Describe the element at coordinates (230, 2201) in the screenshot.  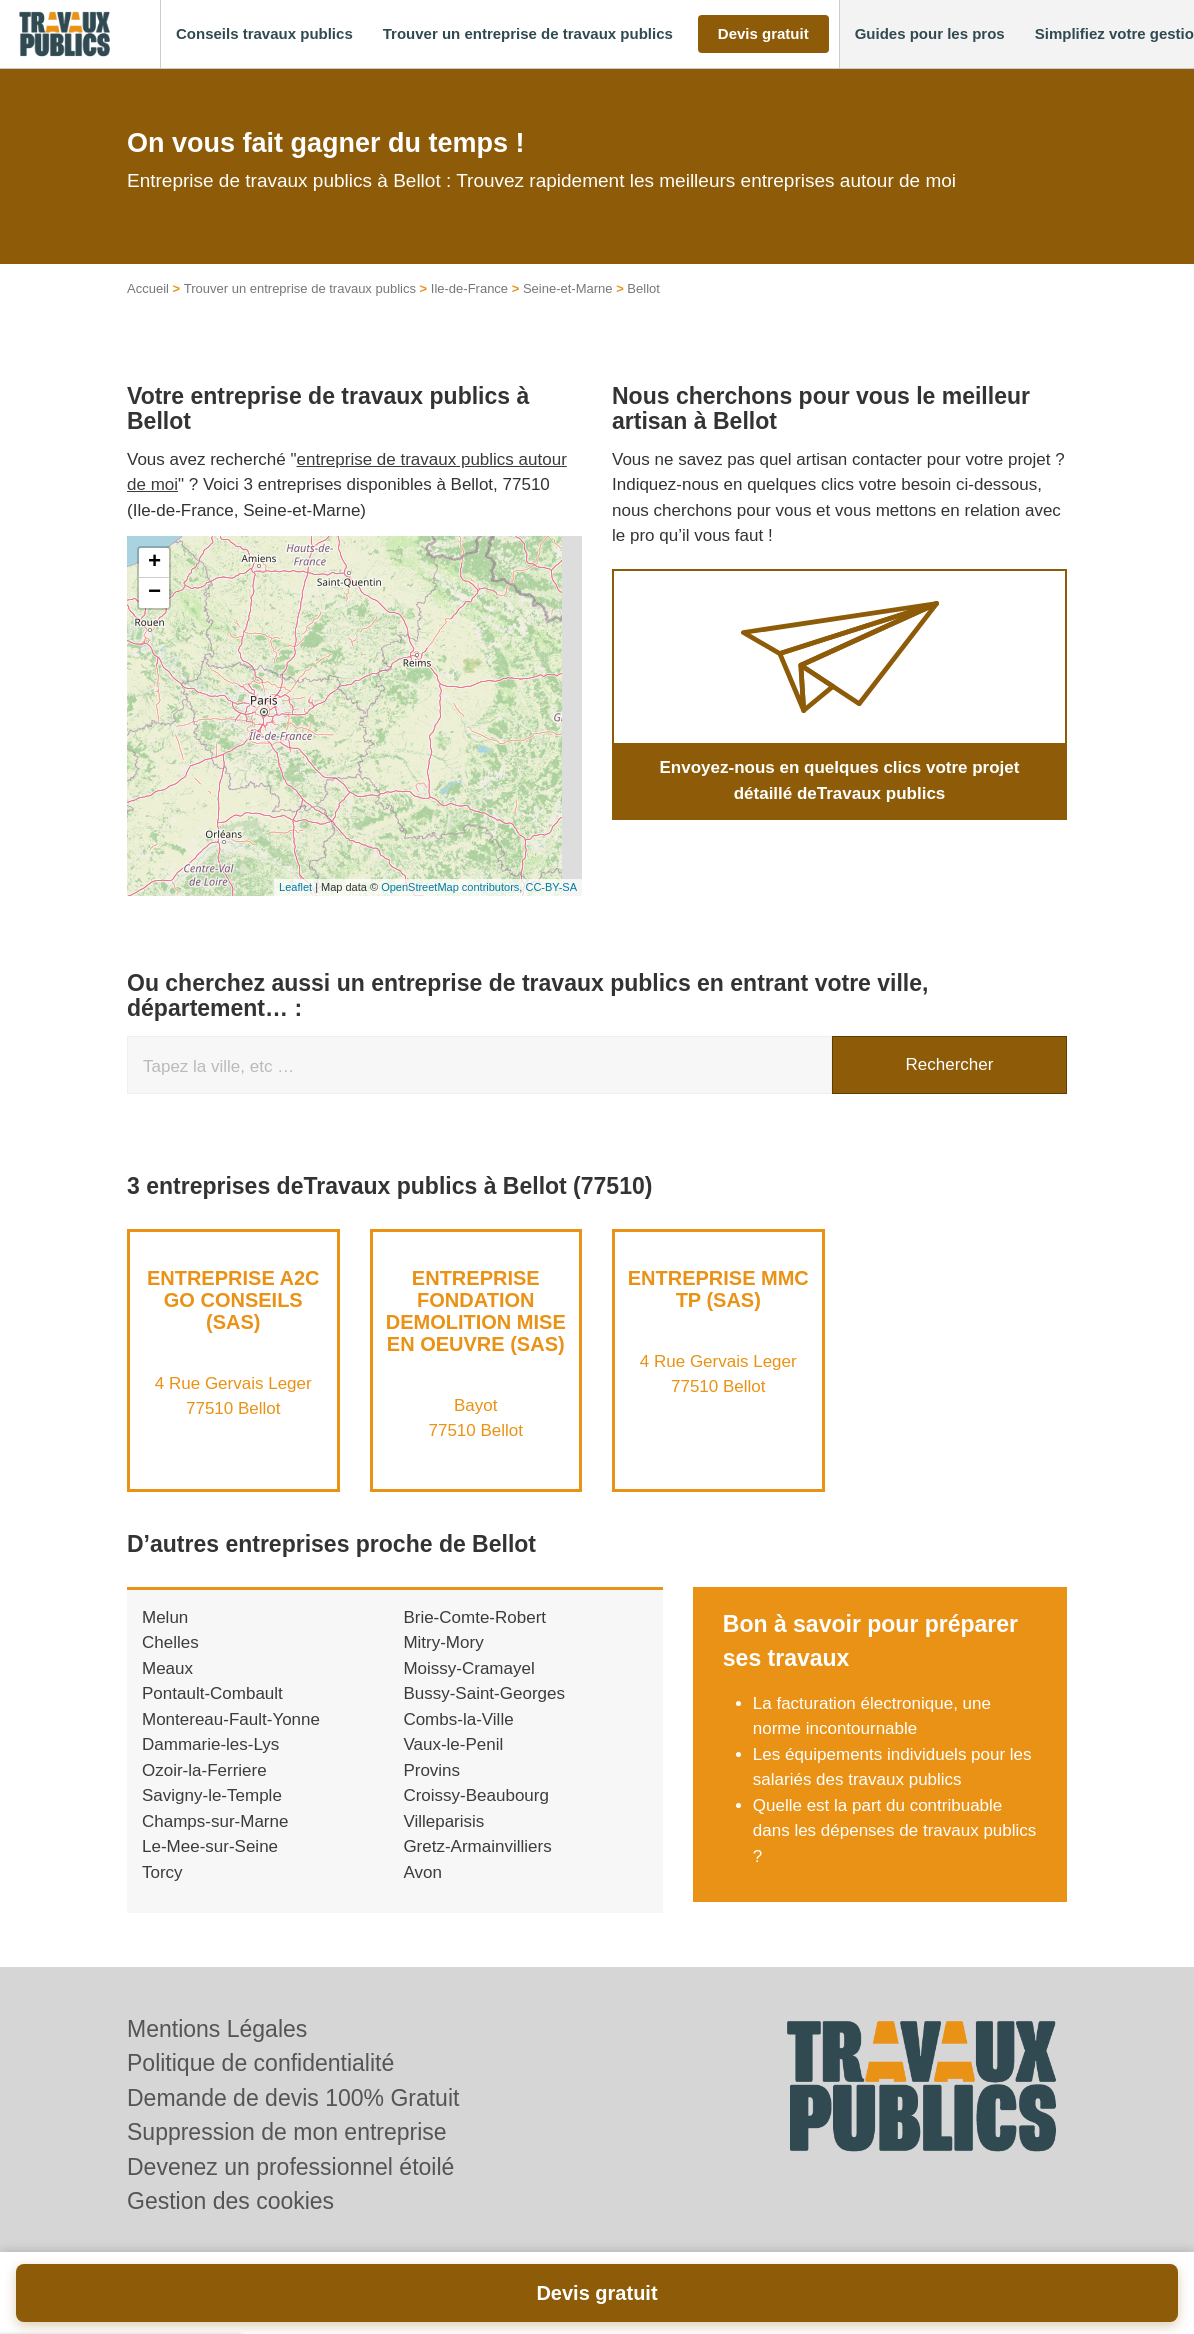
I see `Gestion des cookies` at that location.